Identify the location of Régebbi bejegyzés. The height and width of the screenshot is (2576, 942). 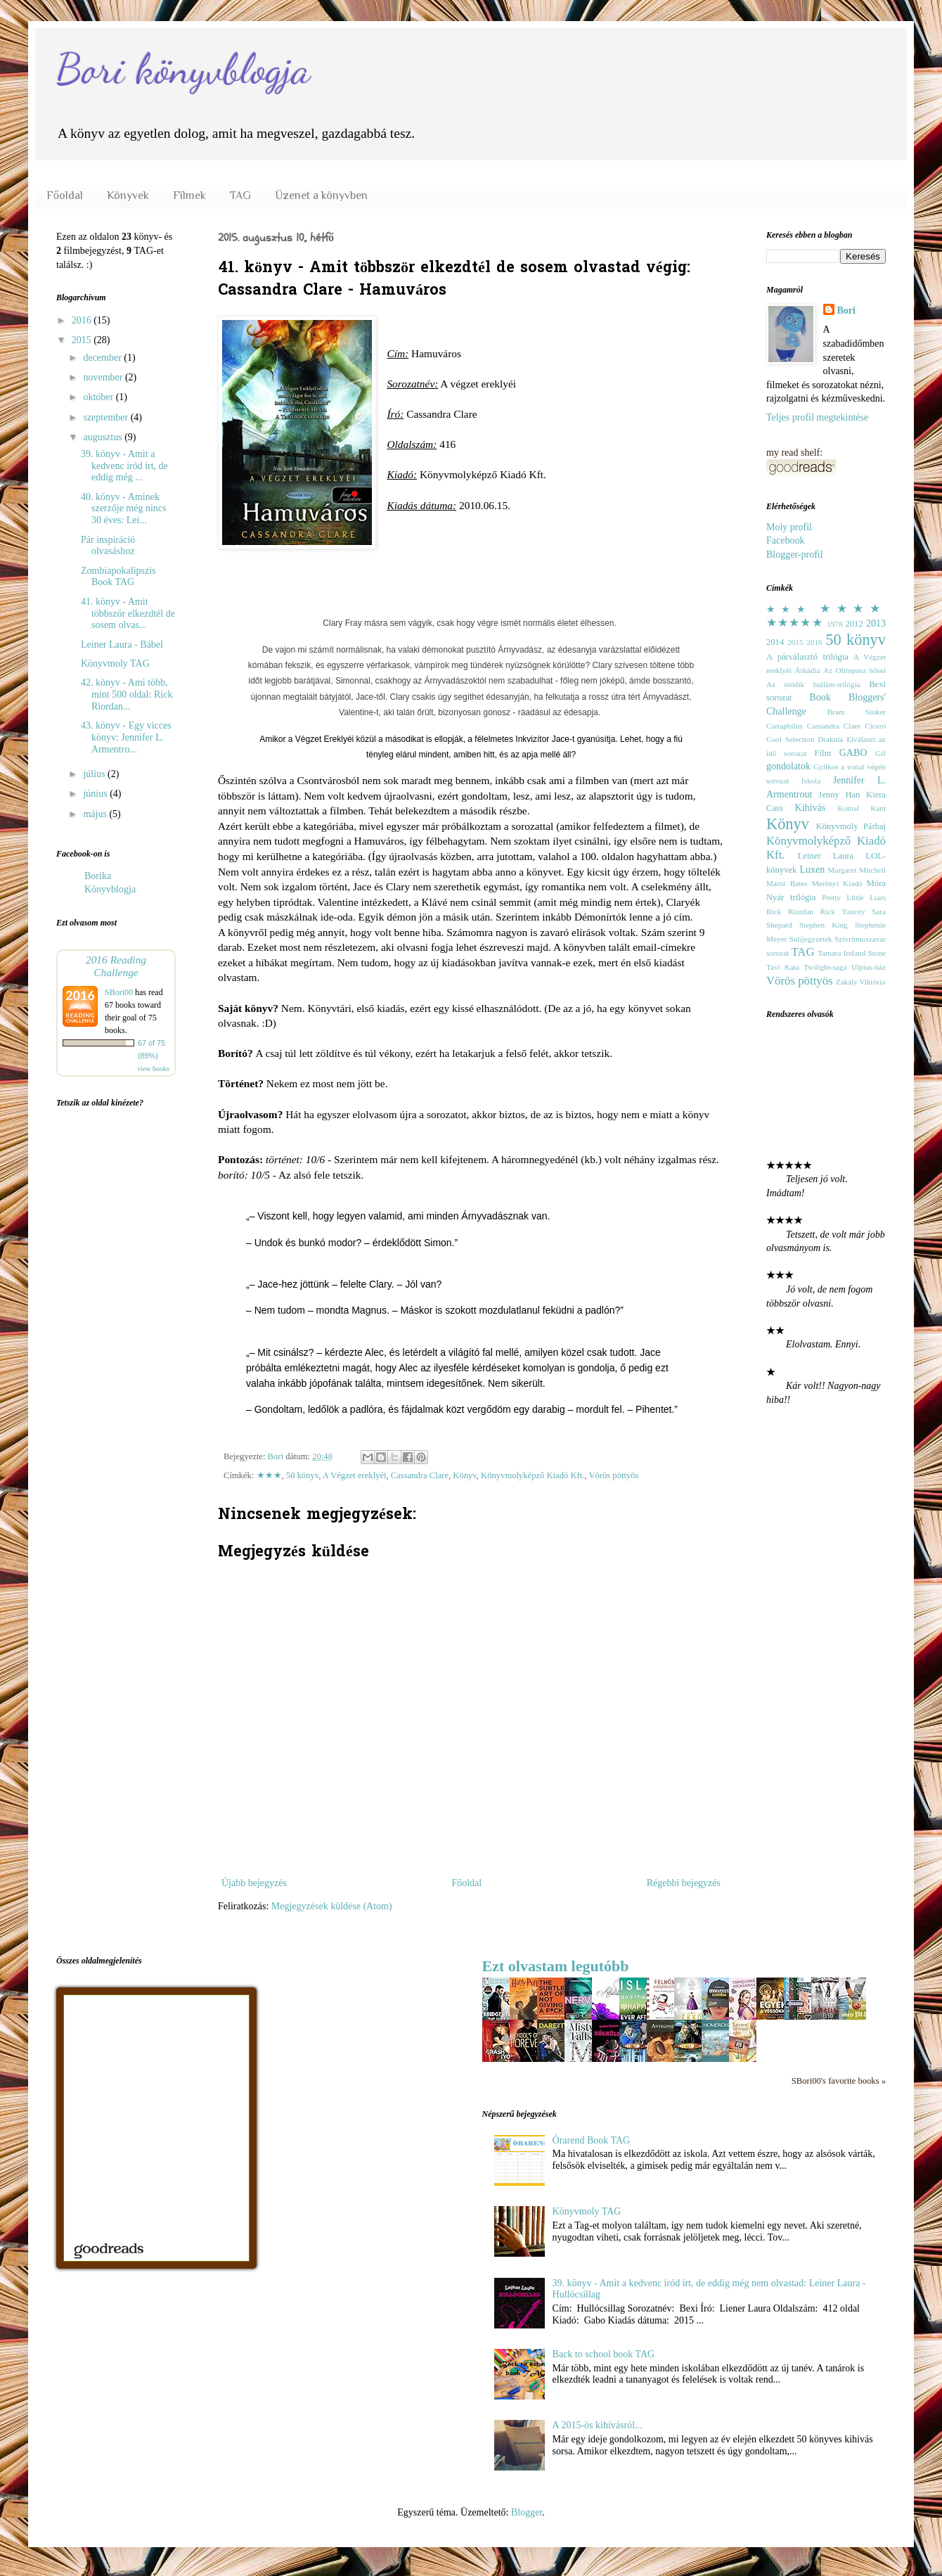
(684, 1883).